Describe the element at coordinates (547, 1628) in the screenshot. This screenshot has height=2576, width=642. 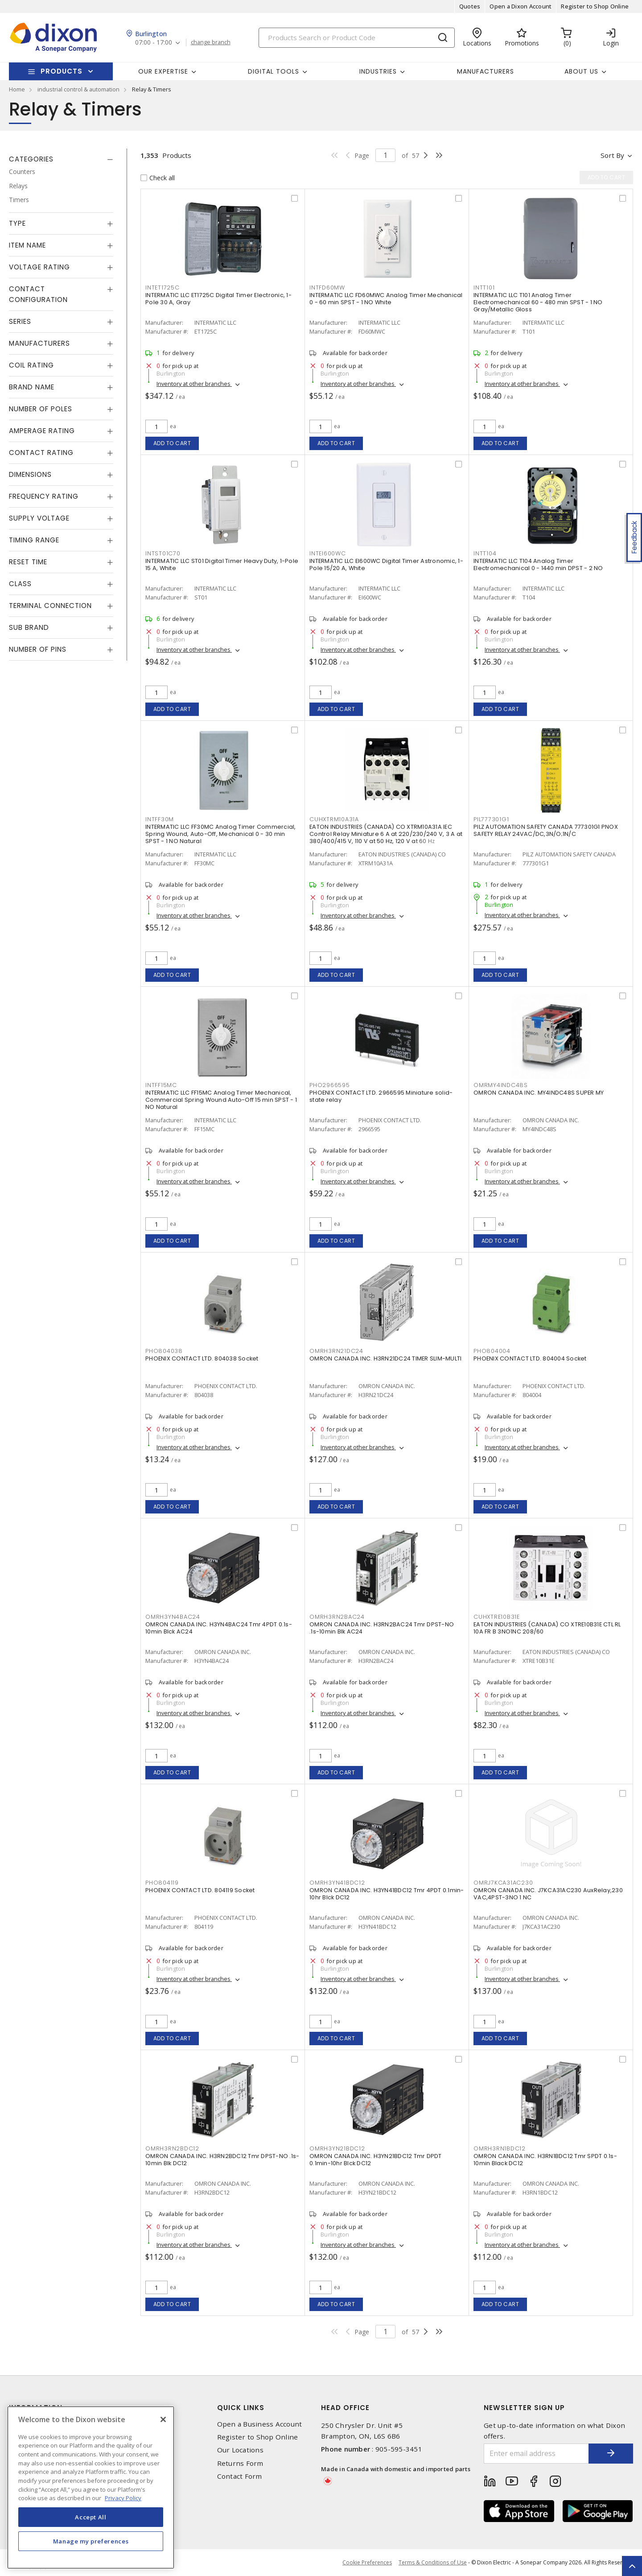
I see `EATON INDUSTRIES (CANADA) CO XTRE10B31E CTL RL 10A FR B 3NO1NC 208/60` at that location.